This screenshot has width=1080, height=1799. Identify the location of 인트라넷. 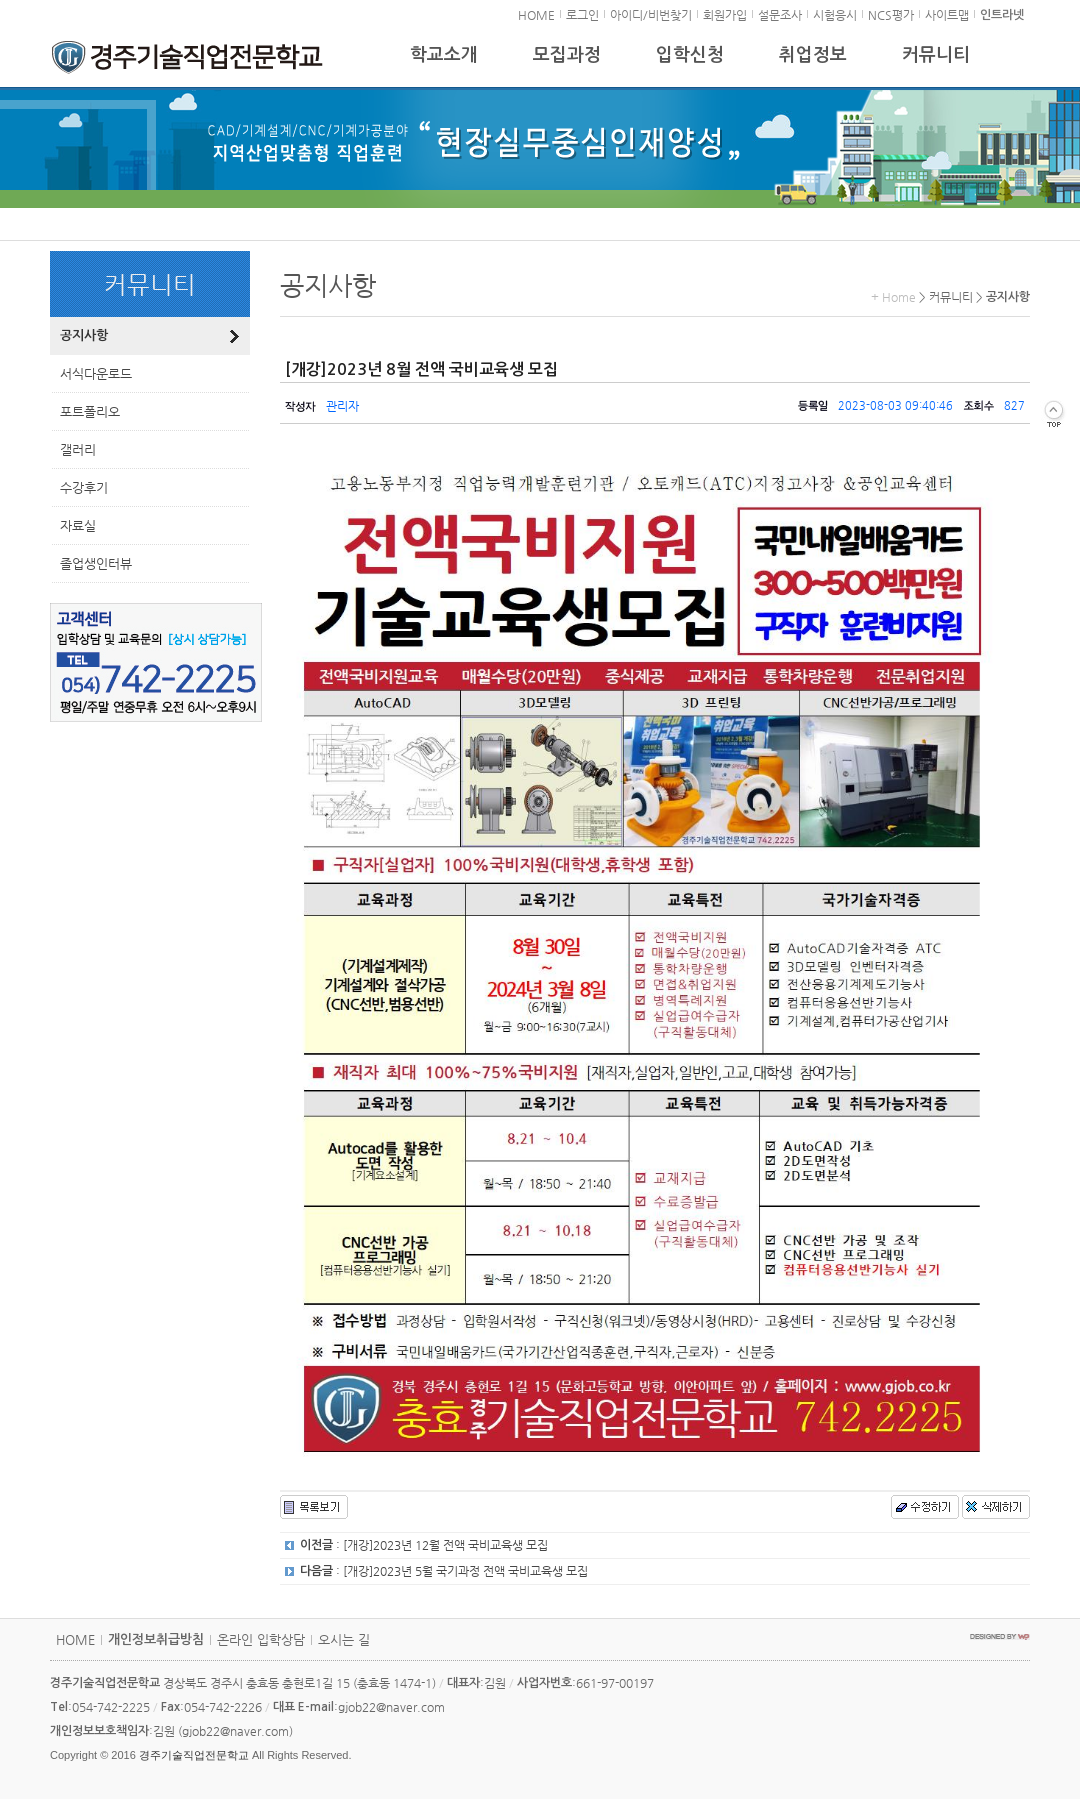
(1002, 15).